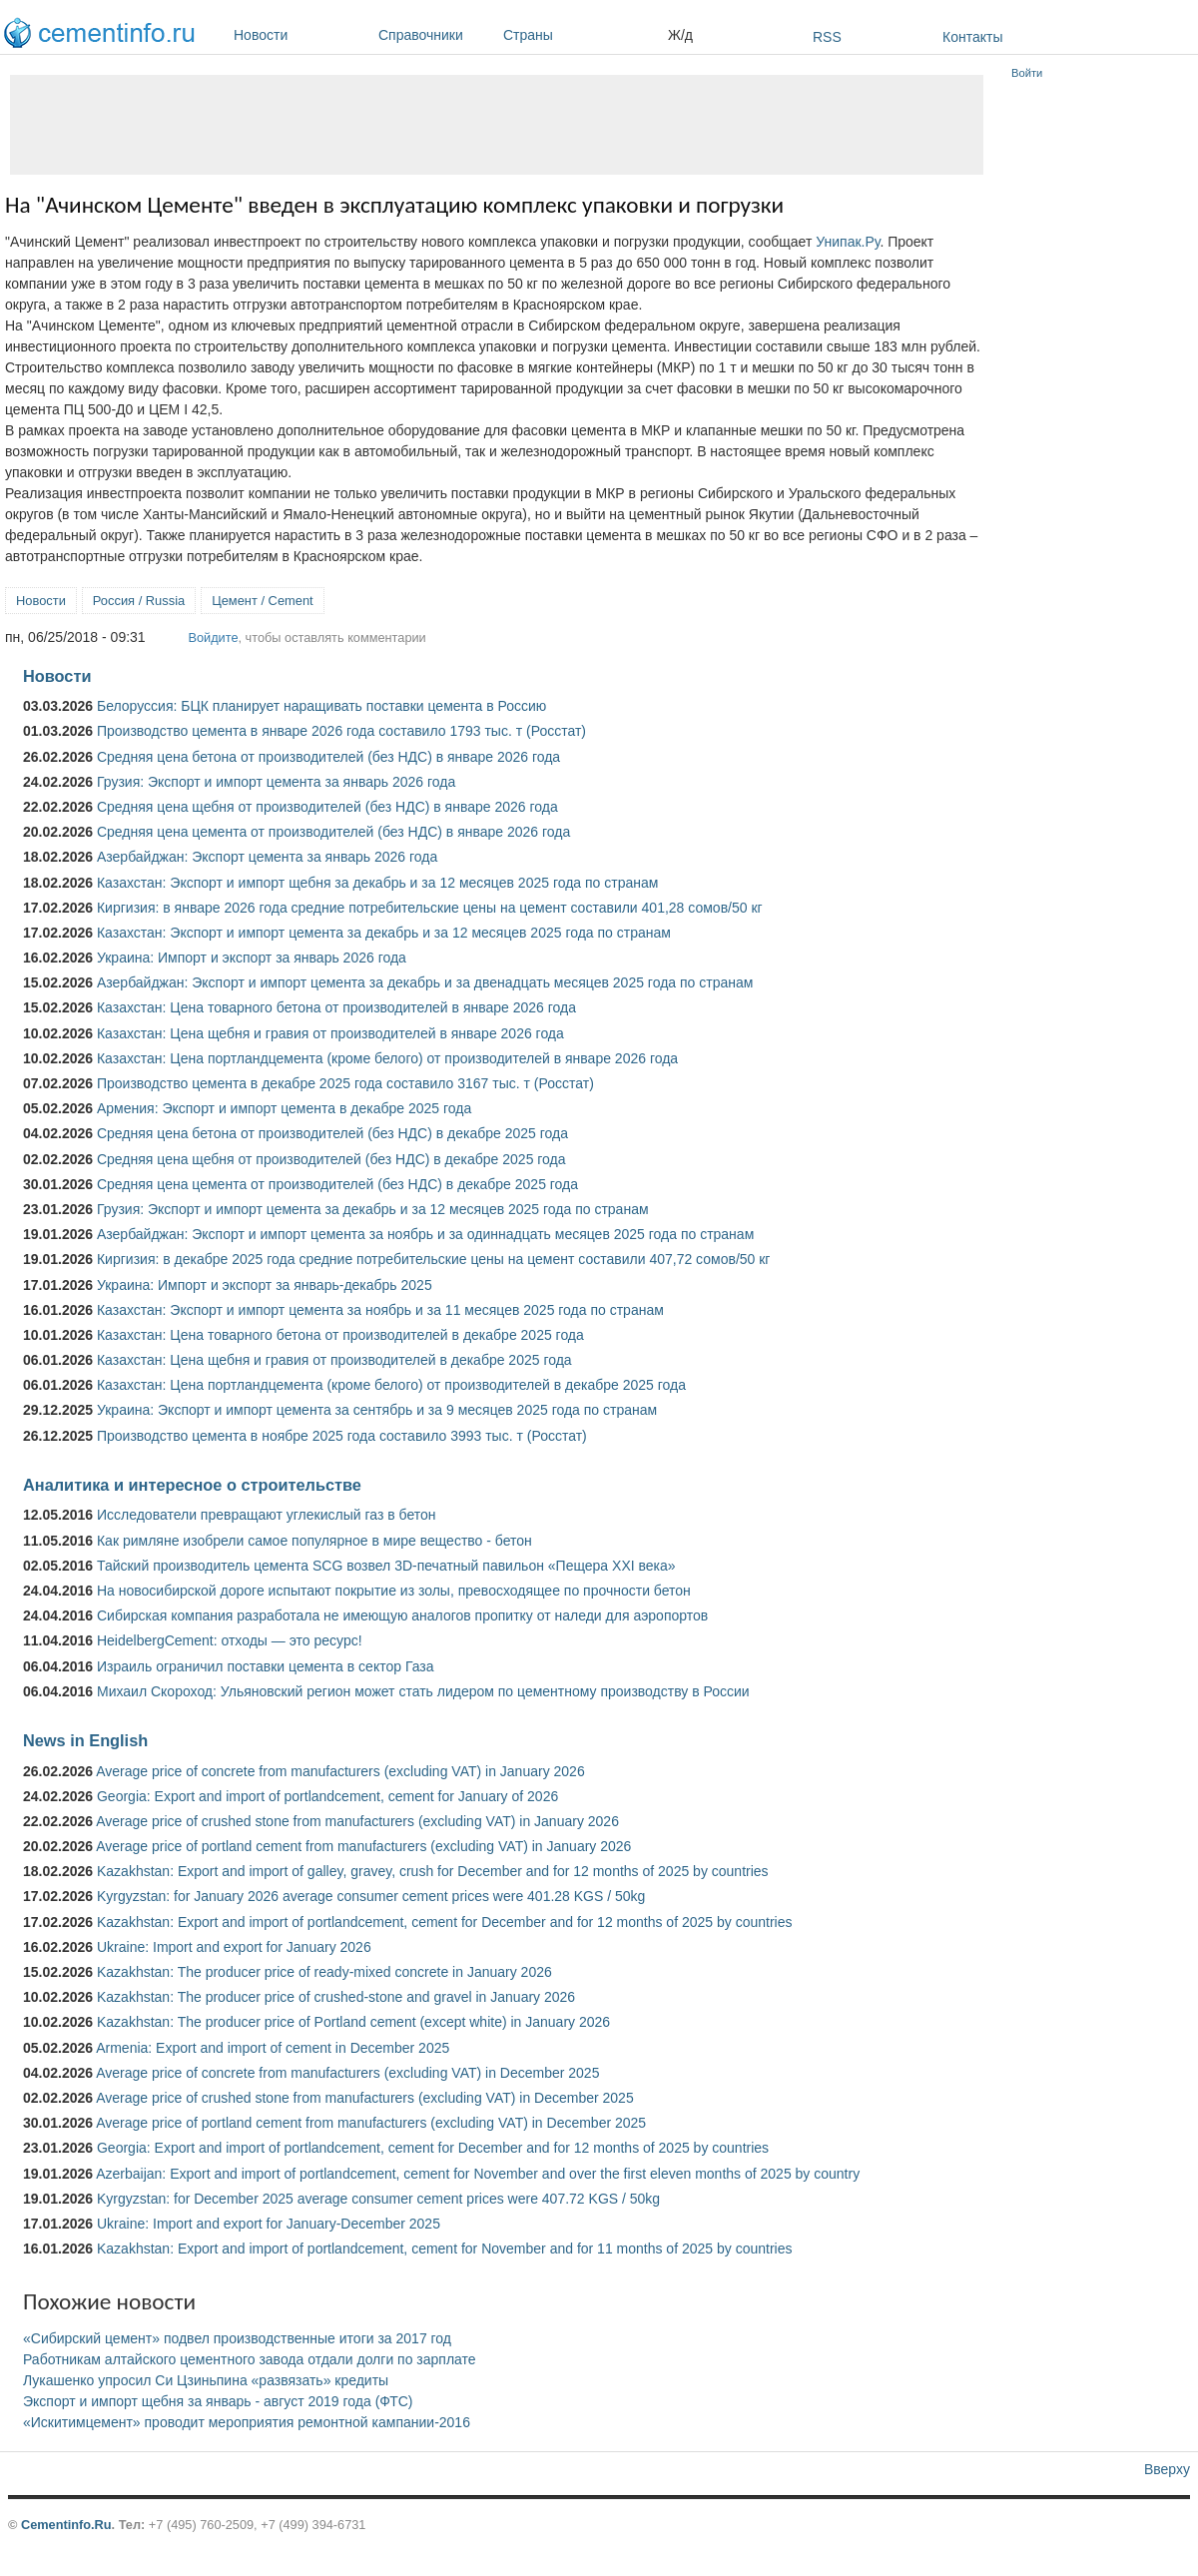  I want to click on Kyrgyzstan: for December 2025 average consumer cement prices were 407.72 KGS / 50kg, so click(378, 2199).